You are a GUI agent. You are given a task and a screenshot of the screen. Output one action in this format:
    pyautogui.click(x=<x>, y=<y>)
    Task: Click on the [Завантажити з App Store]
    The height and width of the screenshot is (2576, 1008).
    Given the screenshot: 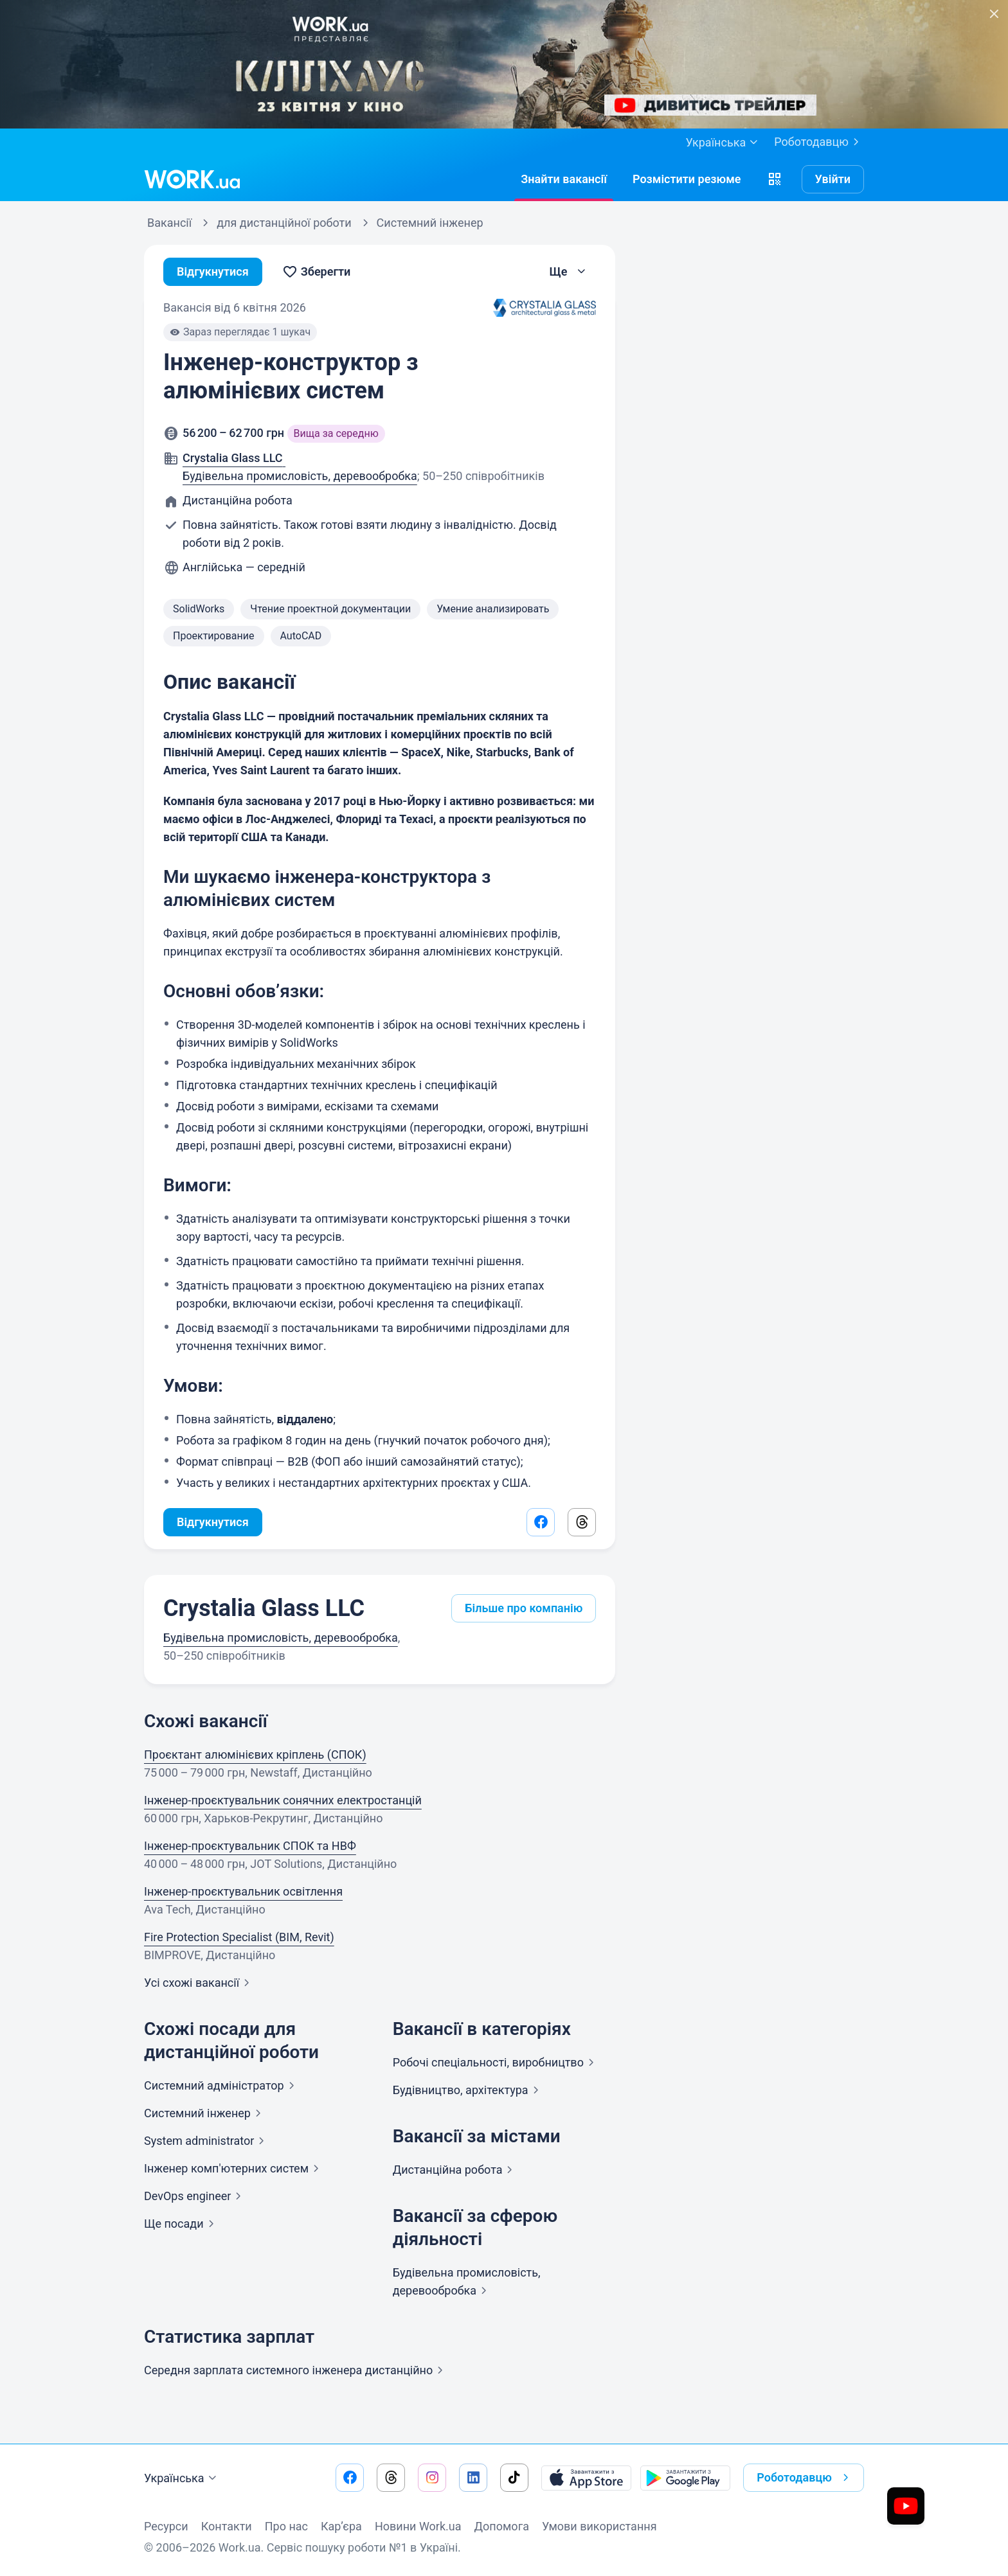 What is the action you would take?
    pyautogui.click(x=586, y=2478)
    